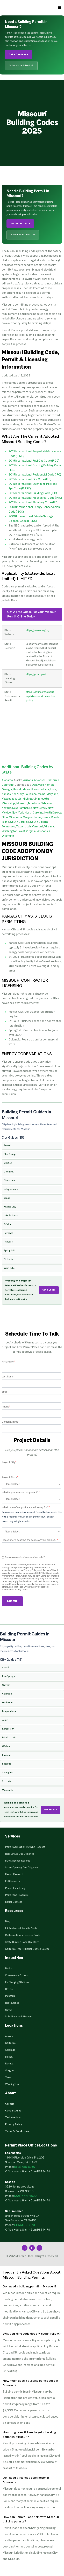 The width and height of the screenshot is (64, 2576). I want to click on Permit Application Running Request, so click(25, 1847).